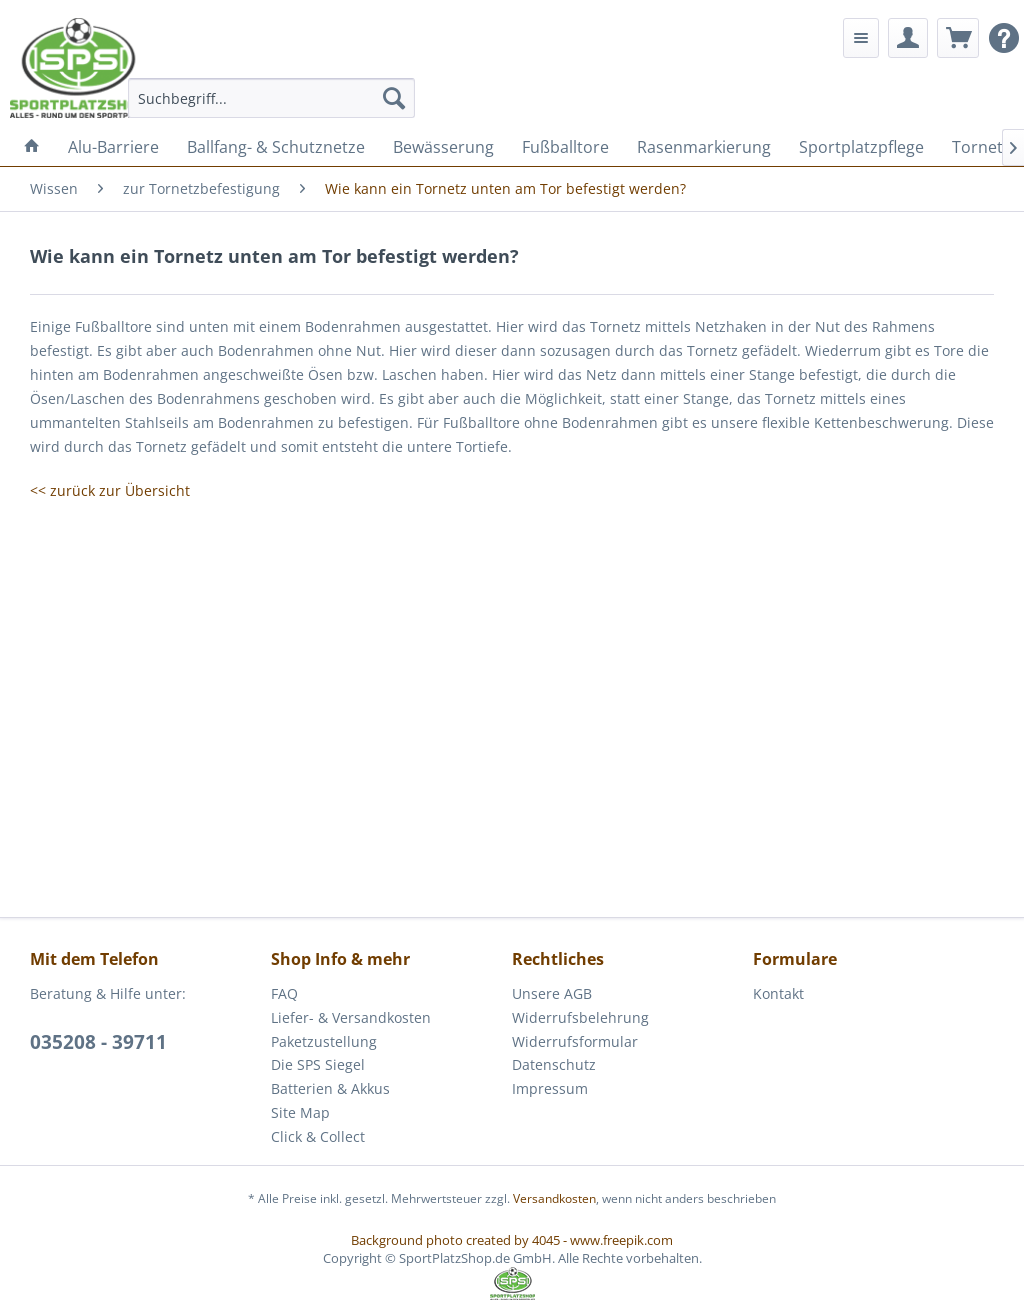 This screenshot has width=1024, height=1304. I want to click on Versandkosten, so click(554, 1198).